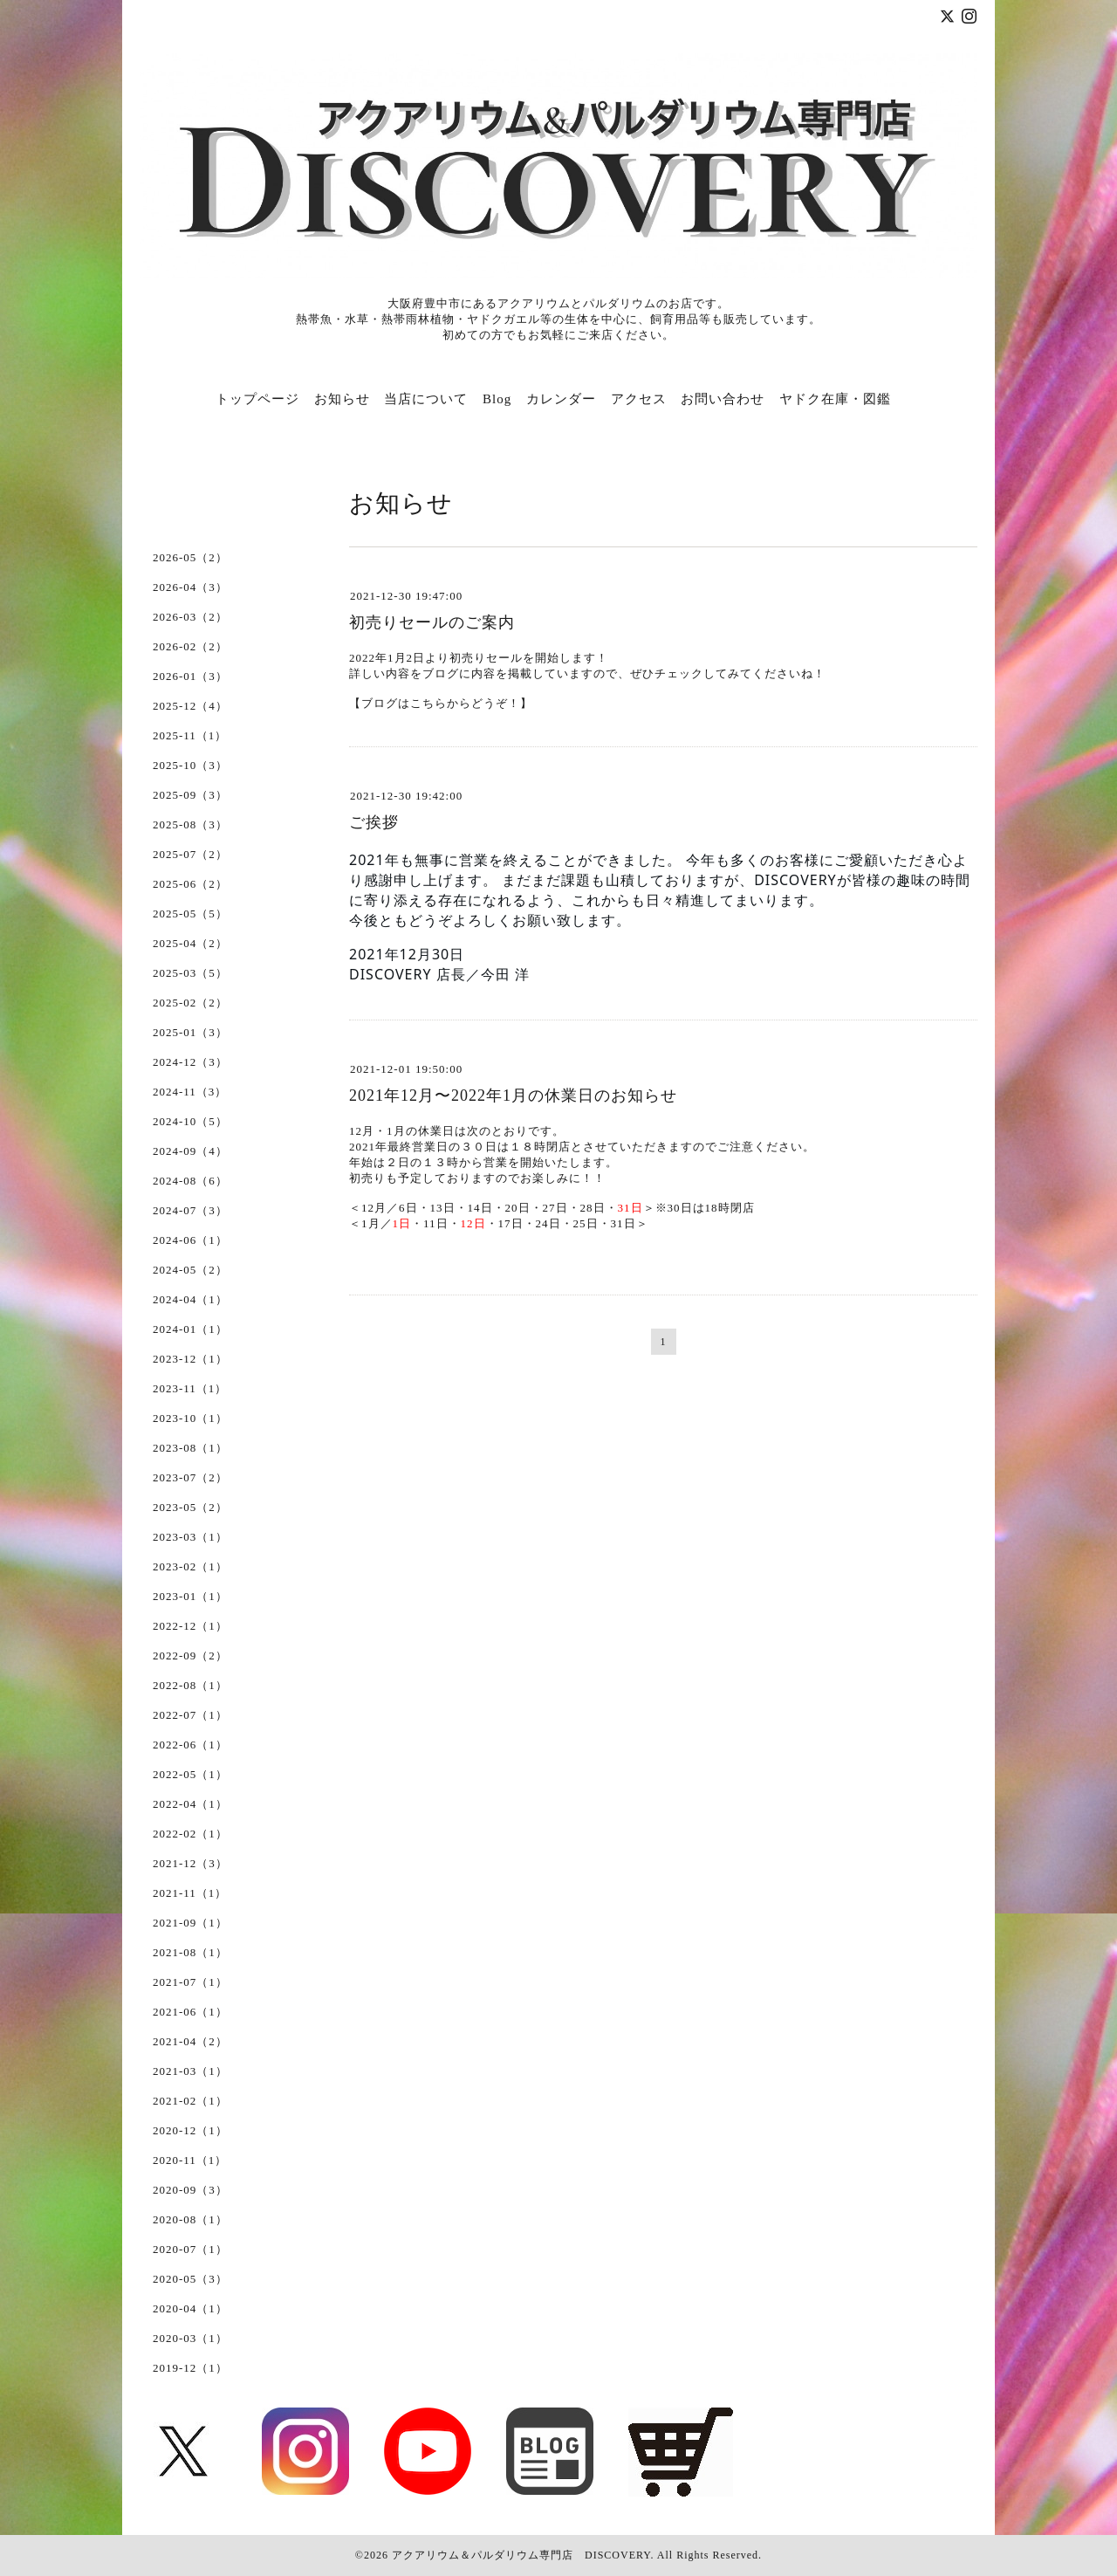 Image resolution: width=1117 pixels, height=2576 pixels. Describe the element at coordinates (639, 399) in the screenshot. I see `アクセス` at that location.